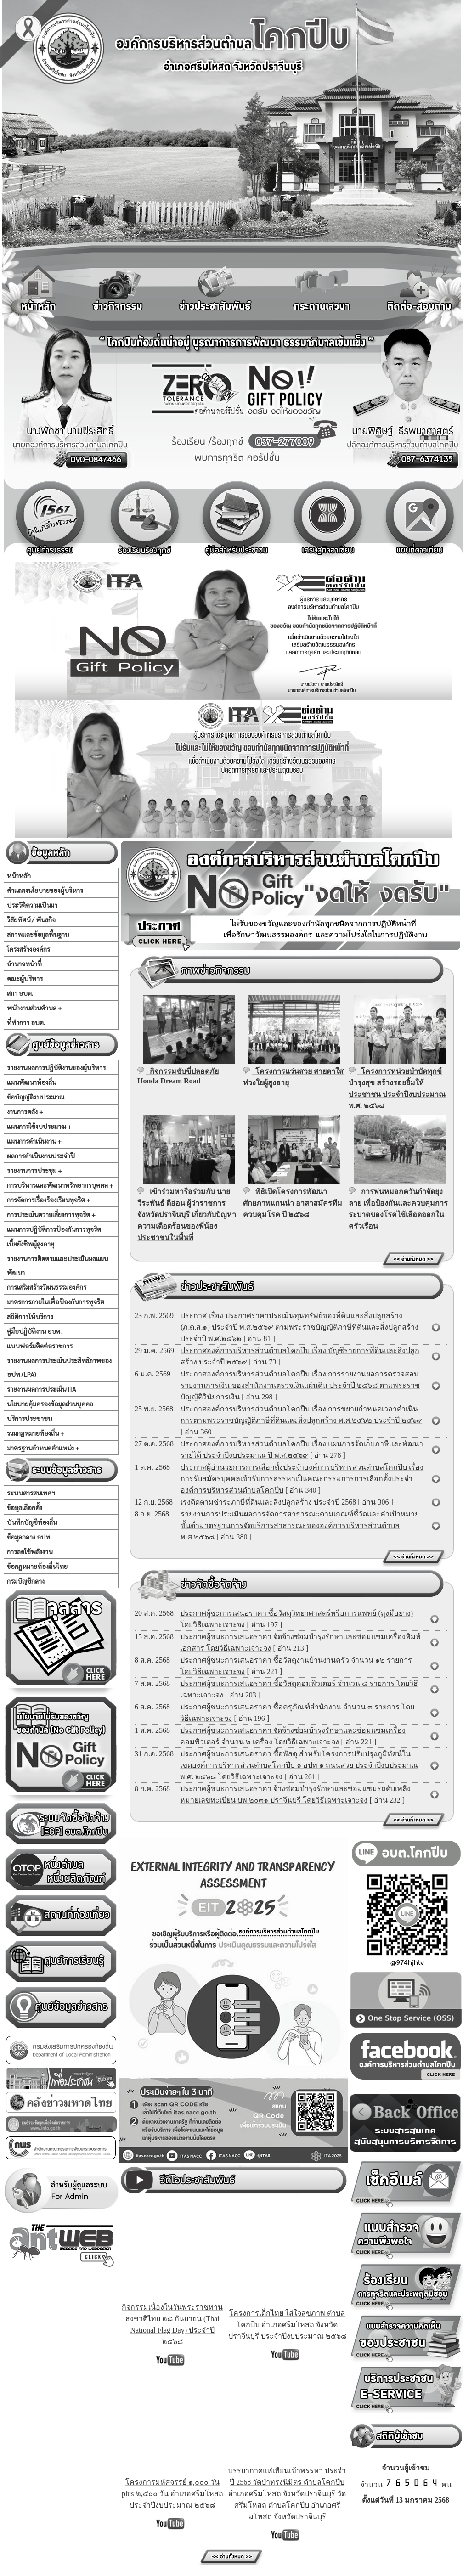  I want to click on รายงานผลการปฏิบัติงานของผู้บริหาร, so click(56, 1067).